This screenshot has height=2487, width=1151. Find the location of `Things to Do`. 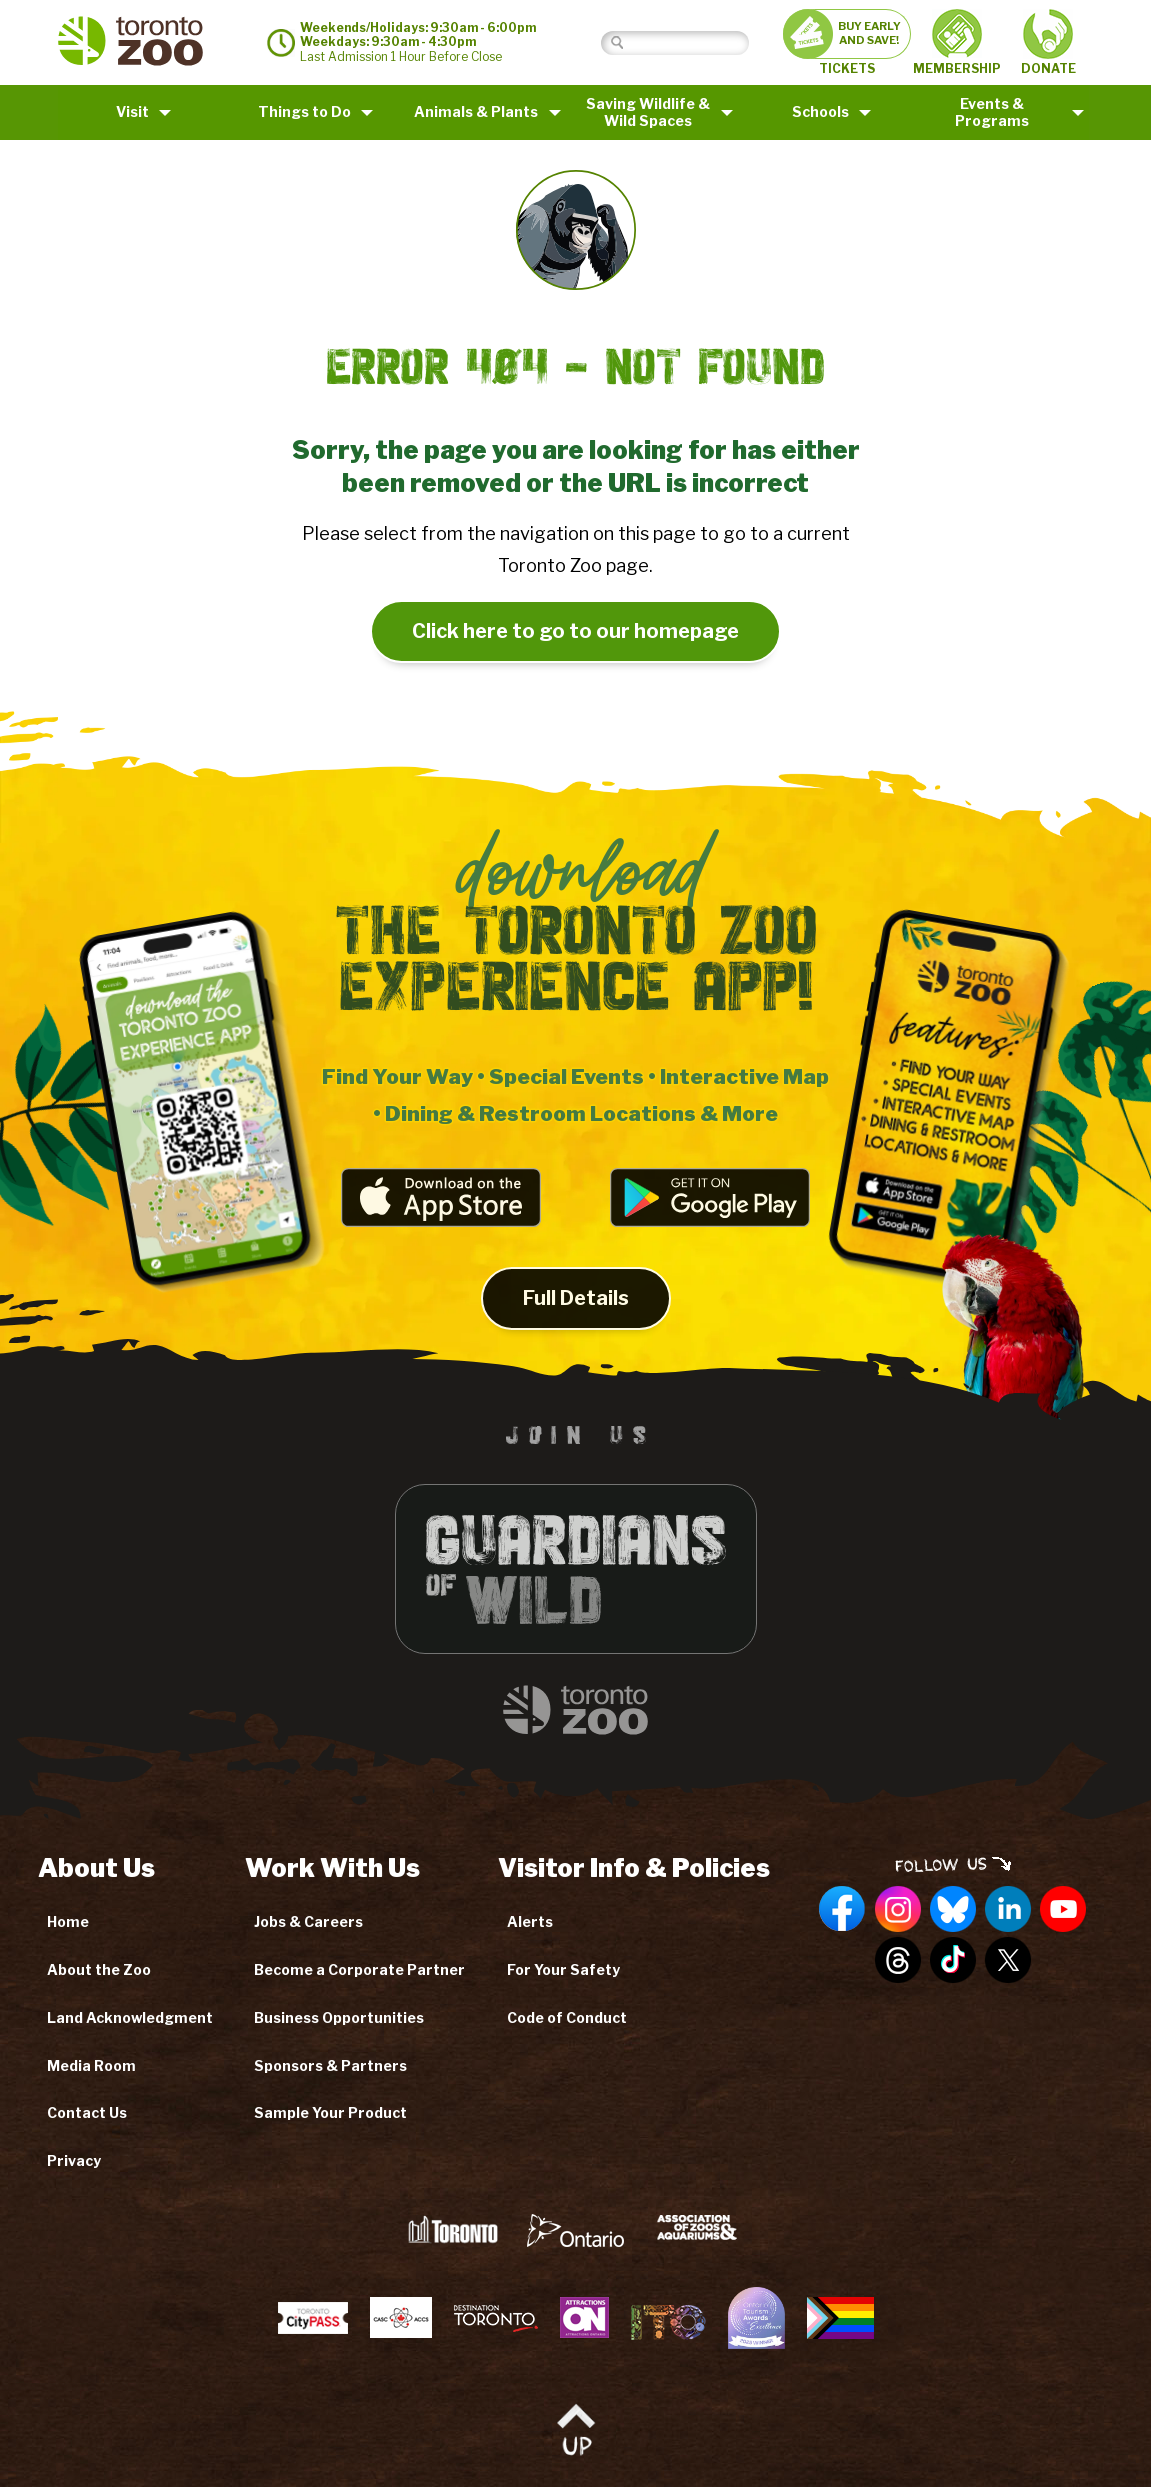

Things to Do is located at coordinates (304, 111).